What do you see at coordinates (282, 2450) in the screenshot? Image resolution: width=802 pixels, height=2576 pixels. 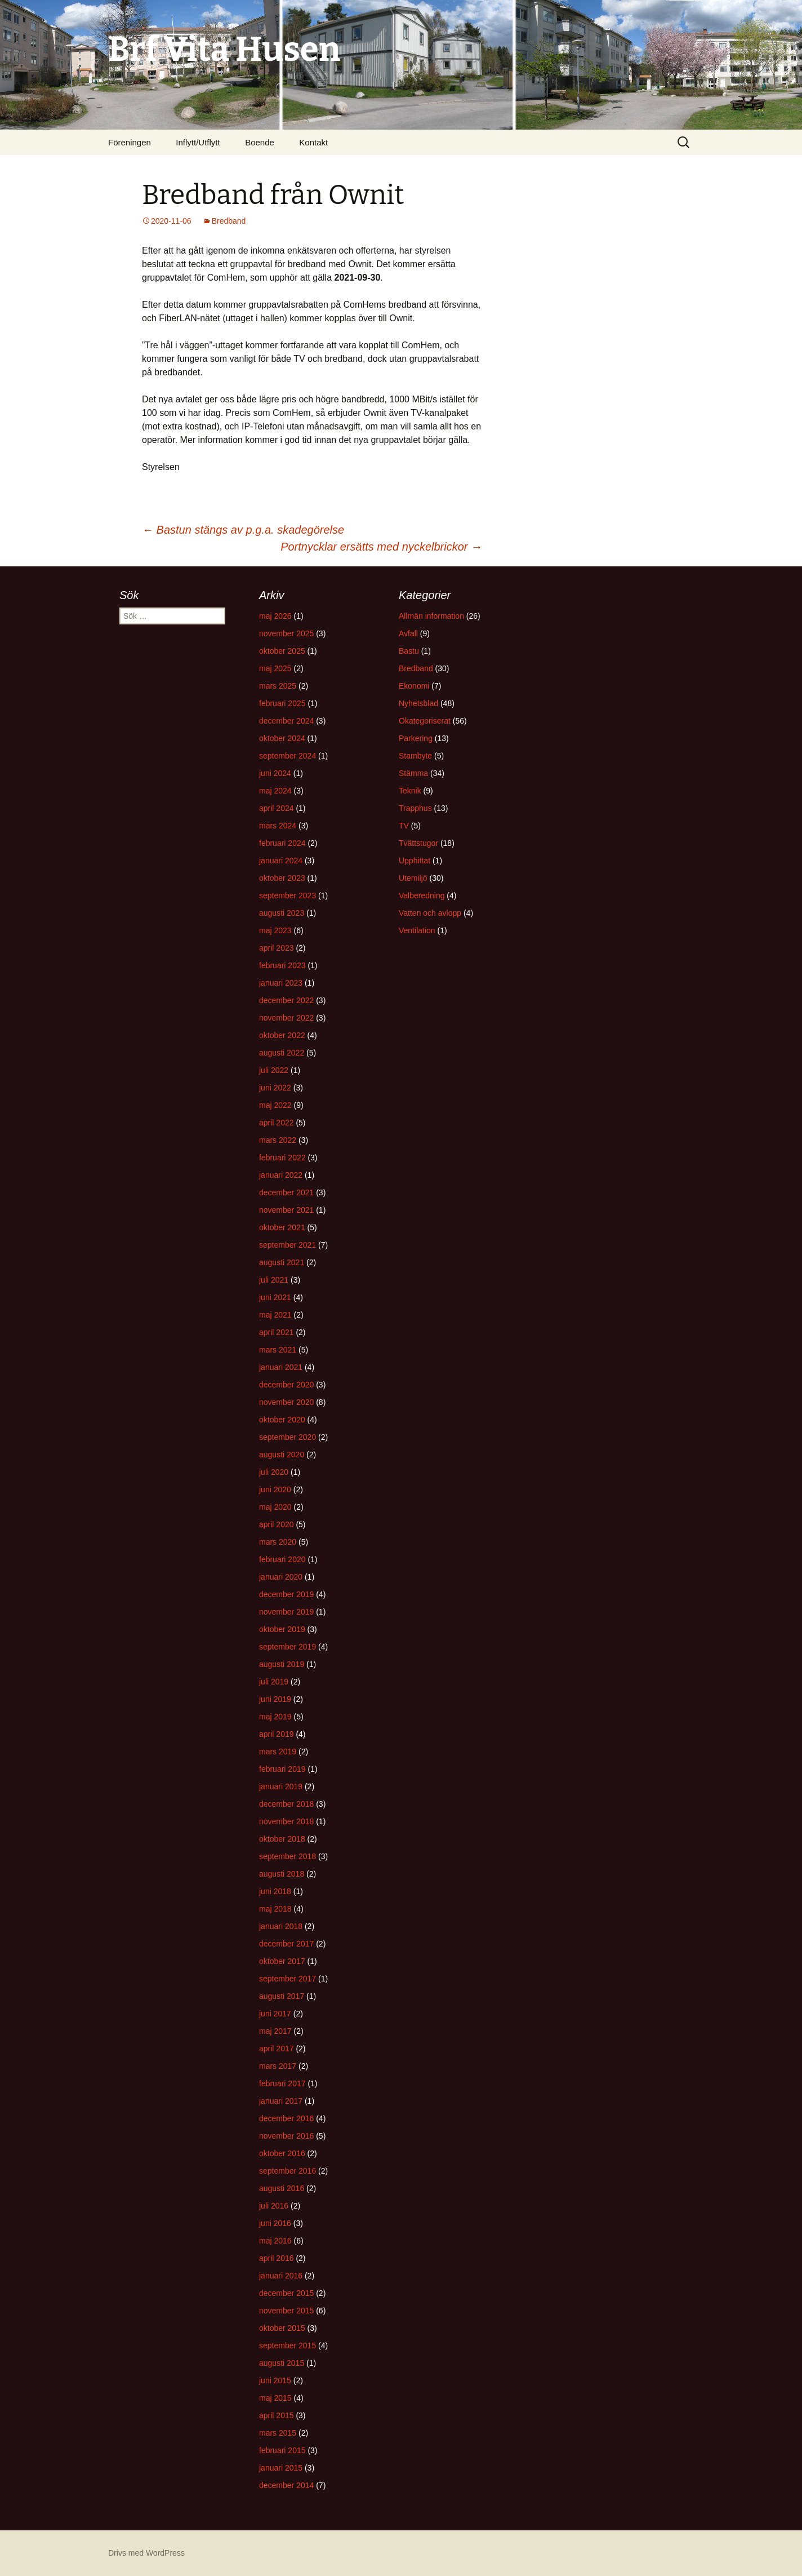 I see `februari 2015` at bounding box center [282, 2450].